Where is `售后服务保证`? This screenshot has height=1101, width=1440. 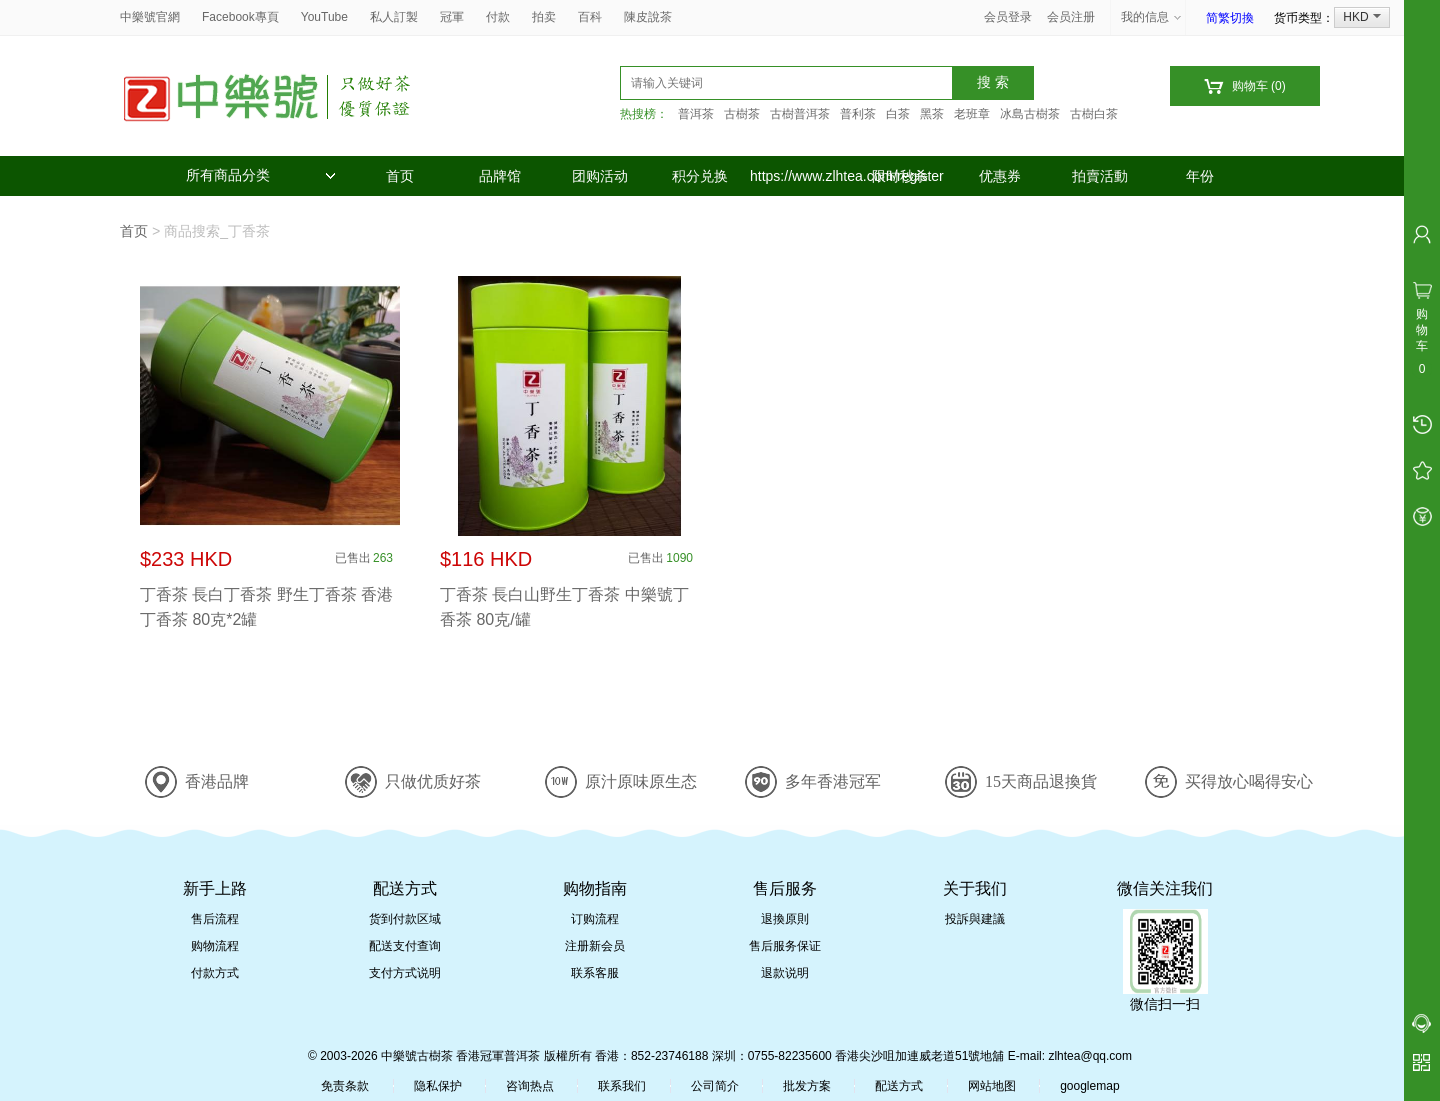 售后服务保证 is located at coordinates (785, 946).